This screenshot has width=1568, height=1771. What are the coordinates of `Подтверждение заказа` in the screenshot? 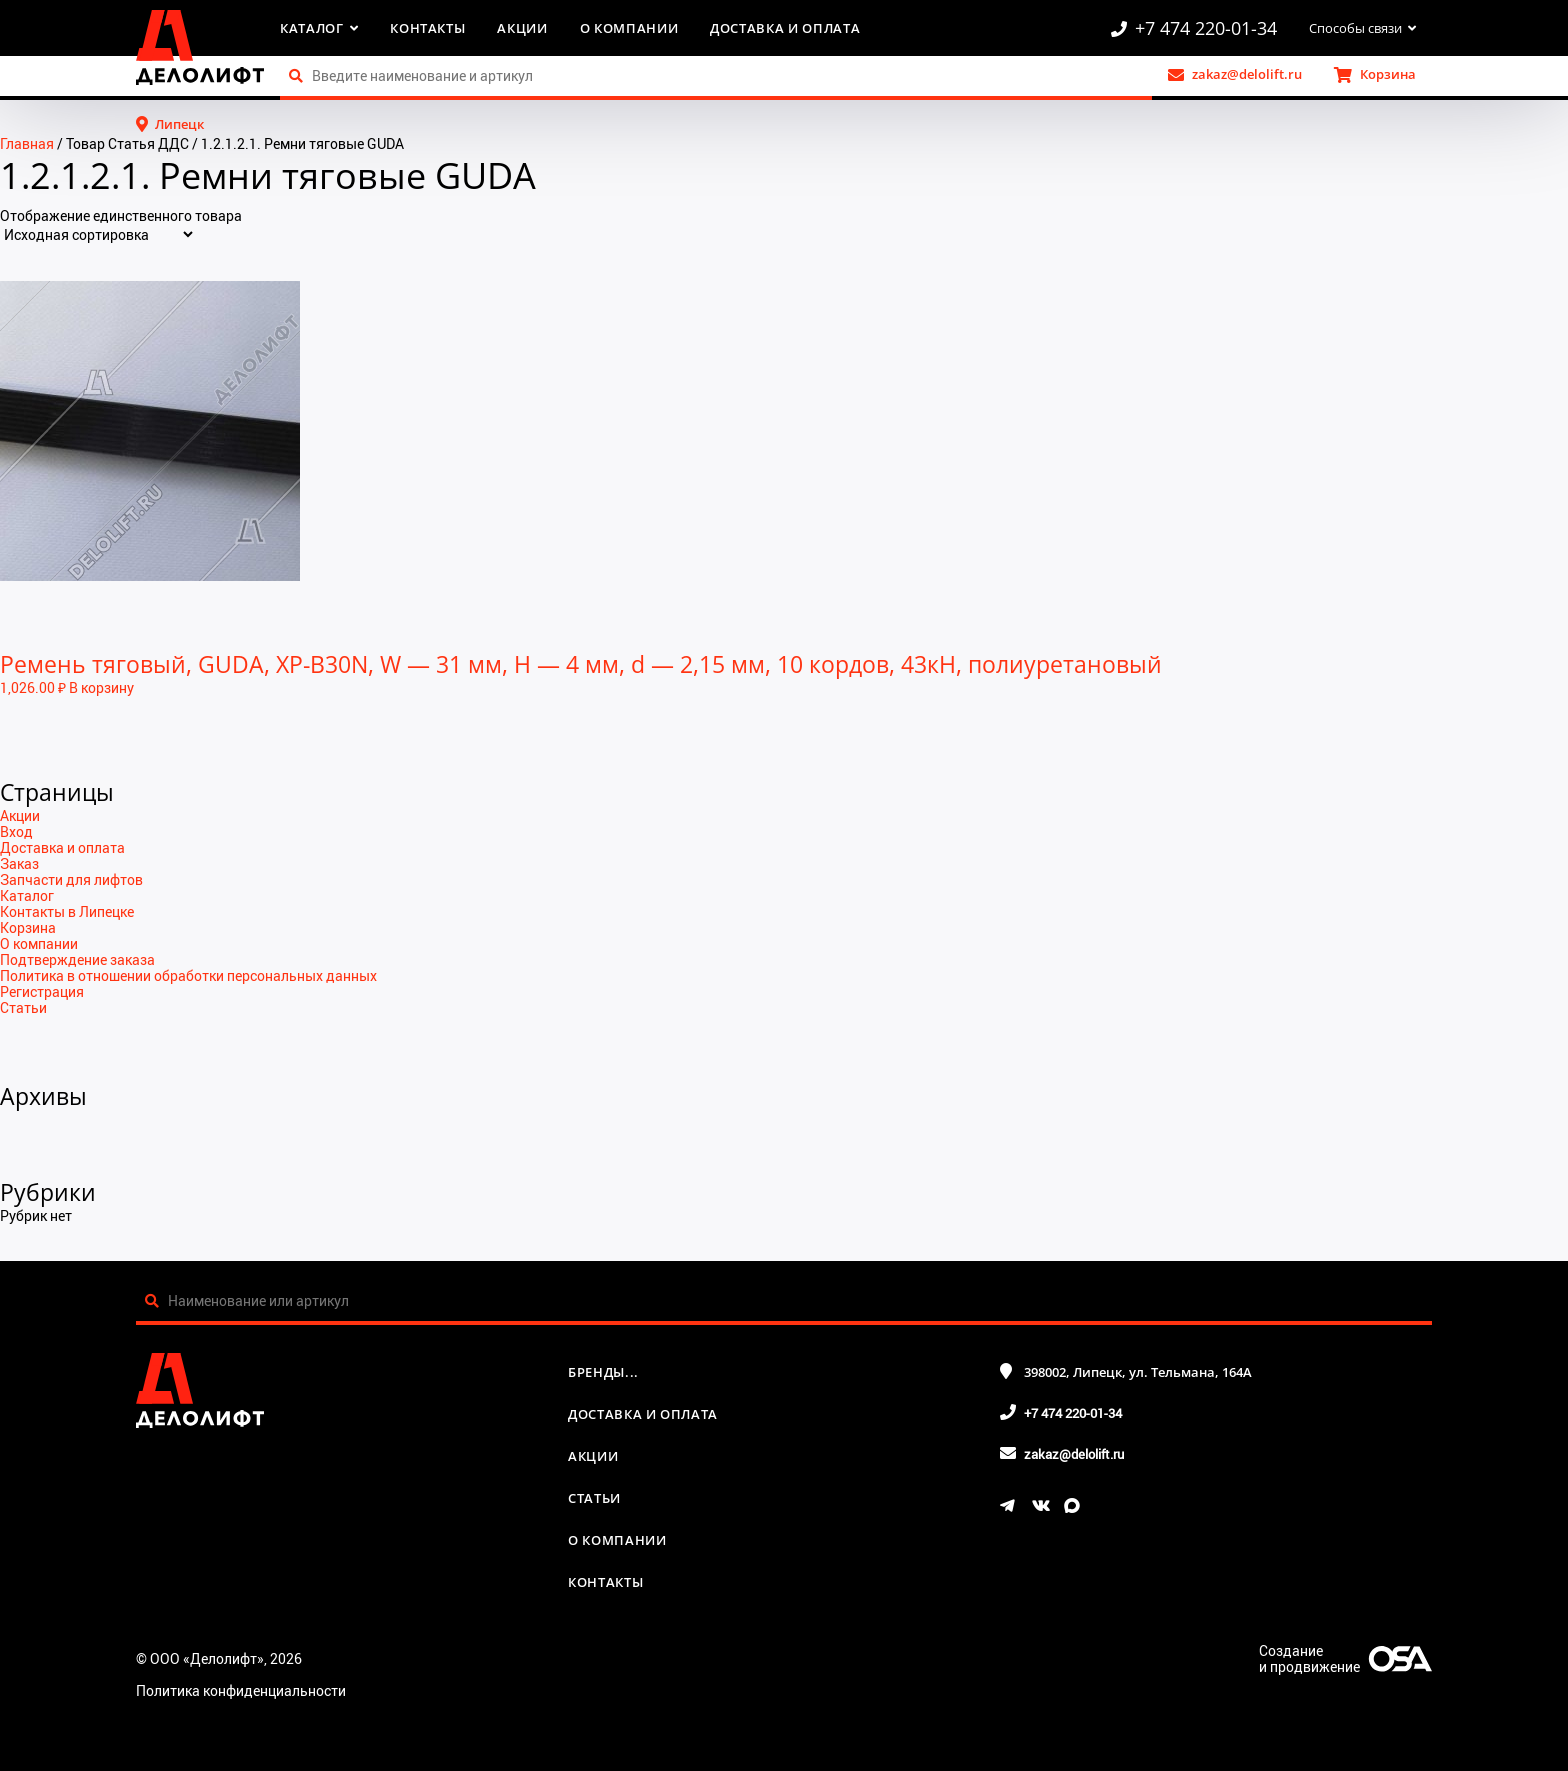 It's located at (77, 959).